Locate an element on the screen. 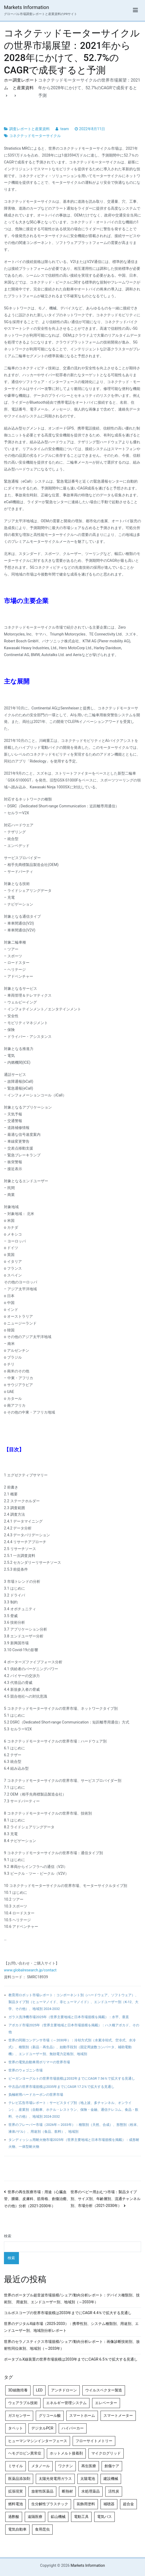 This screenshot has height=2576, width=145. アンチドローン [アンチドローン (5個の項目)] is located at coordinates (64, 2390).